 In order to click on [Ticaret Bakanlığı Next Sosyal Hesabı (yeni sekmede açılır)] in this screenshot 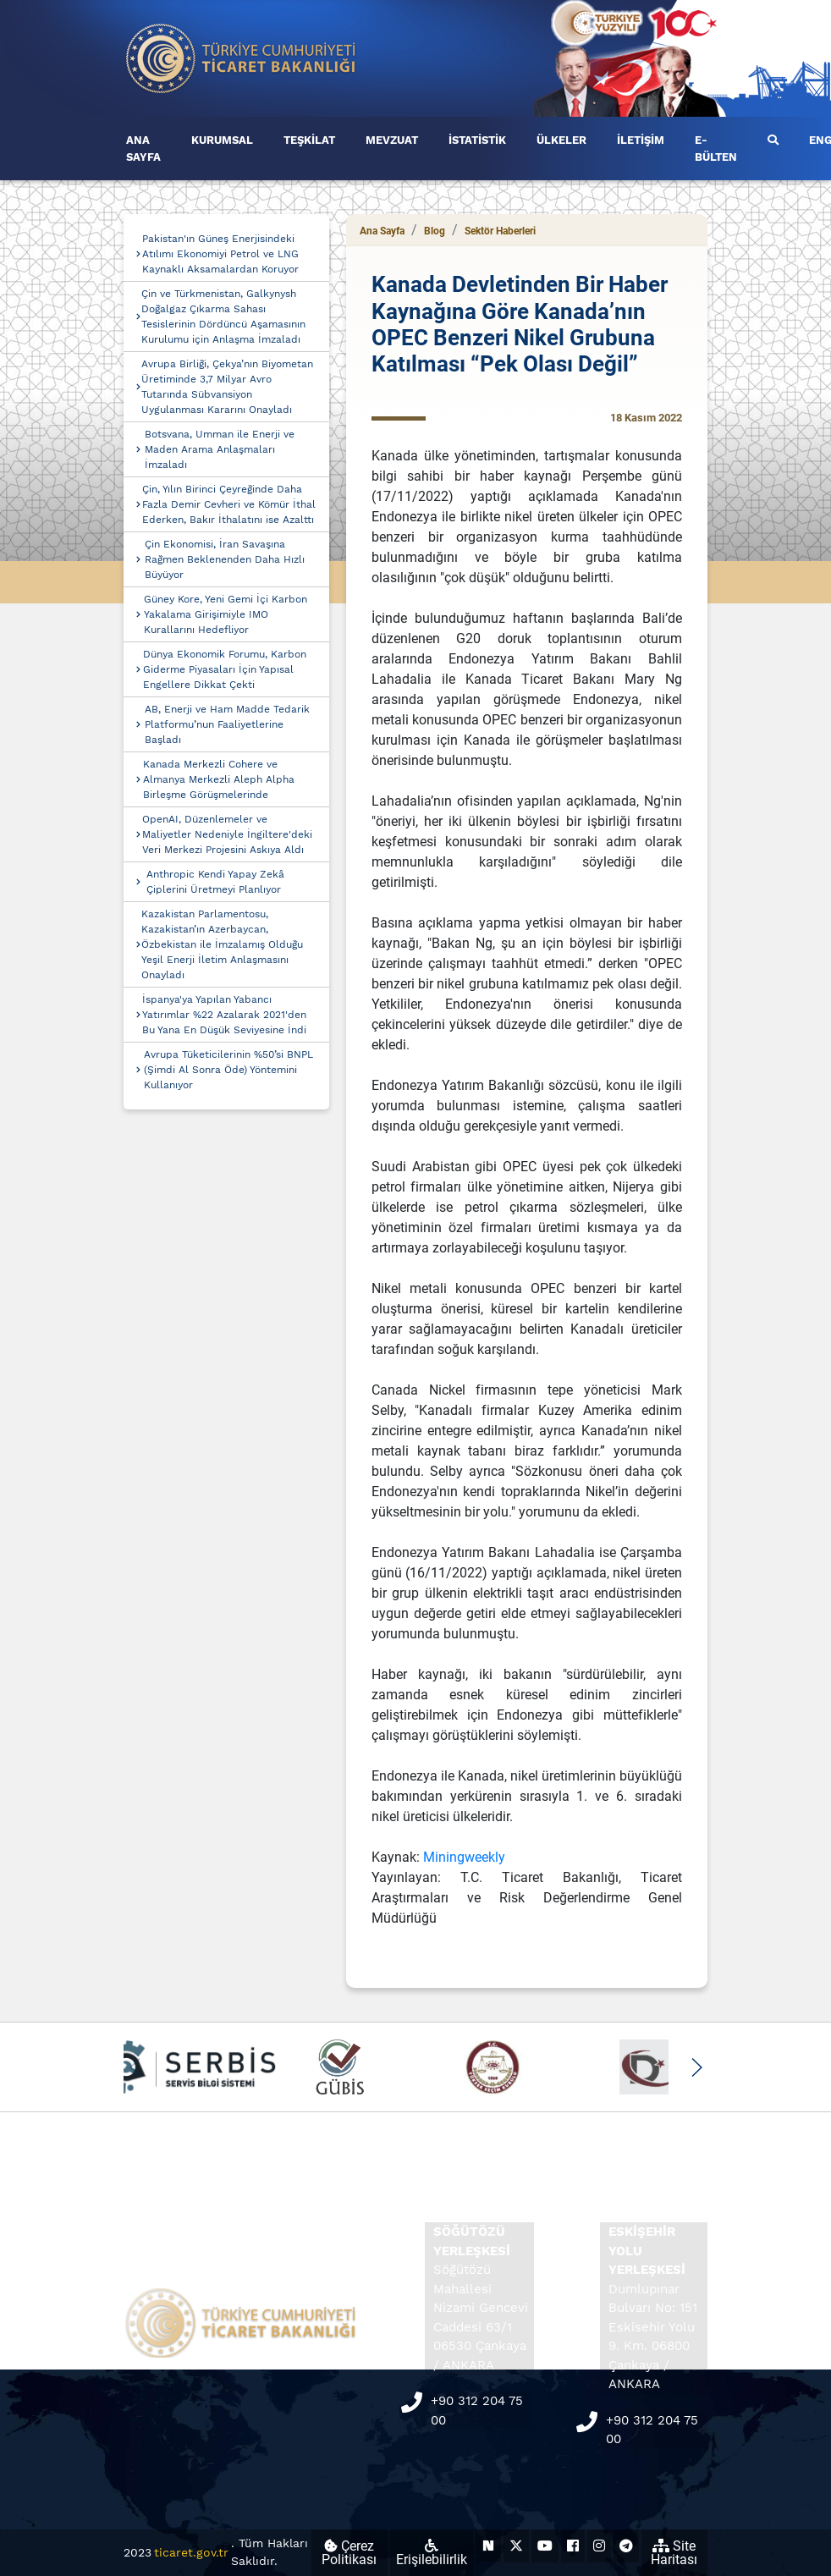, I will do `click(488, 2545)`.